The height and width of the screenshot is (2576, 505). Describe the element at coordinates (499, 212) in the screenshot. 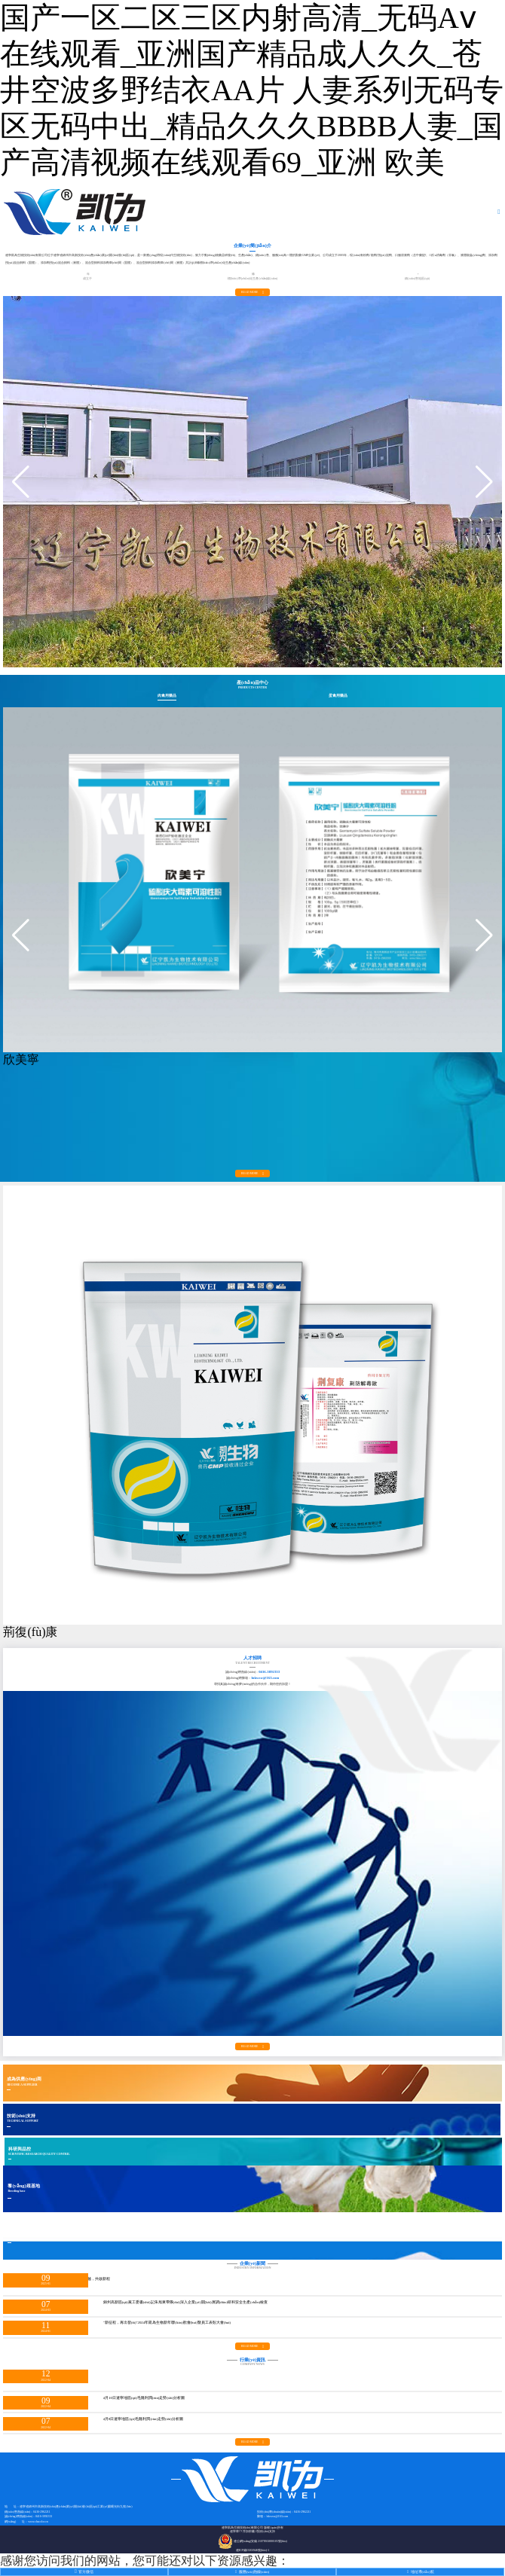

I see `[Toggle navigation]` at that location.